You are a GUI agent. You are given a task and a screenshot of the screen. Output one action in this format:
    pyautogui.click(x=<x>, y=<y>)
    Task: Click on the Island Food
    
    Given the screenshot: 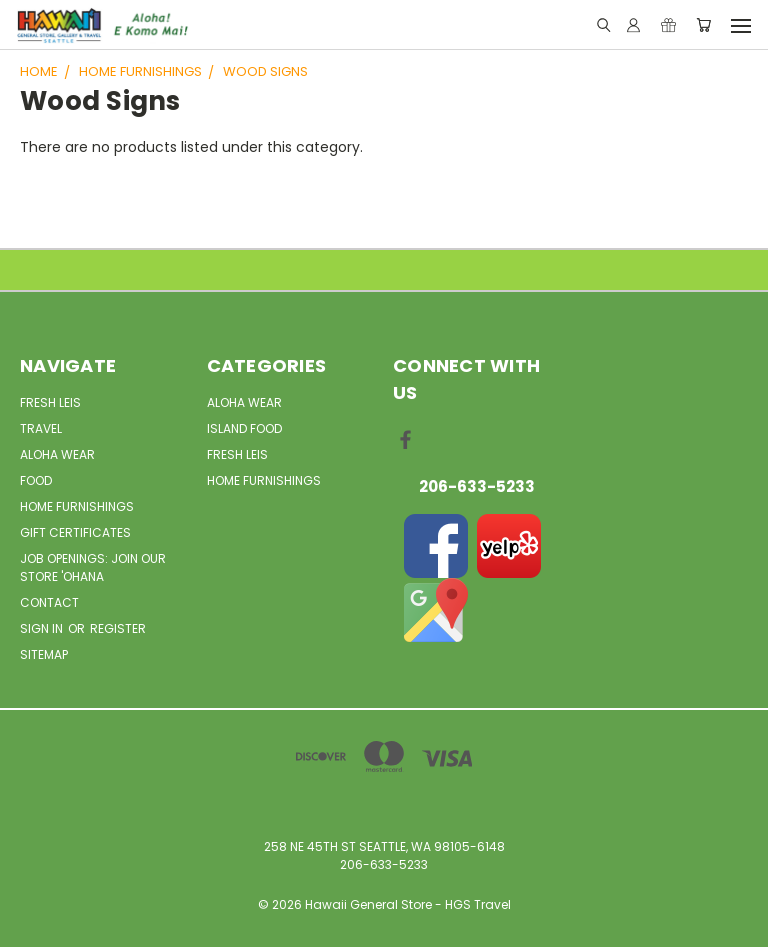 What is the action you would take?
    pyautogui.click(x=244, y=428)
    